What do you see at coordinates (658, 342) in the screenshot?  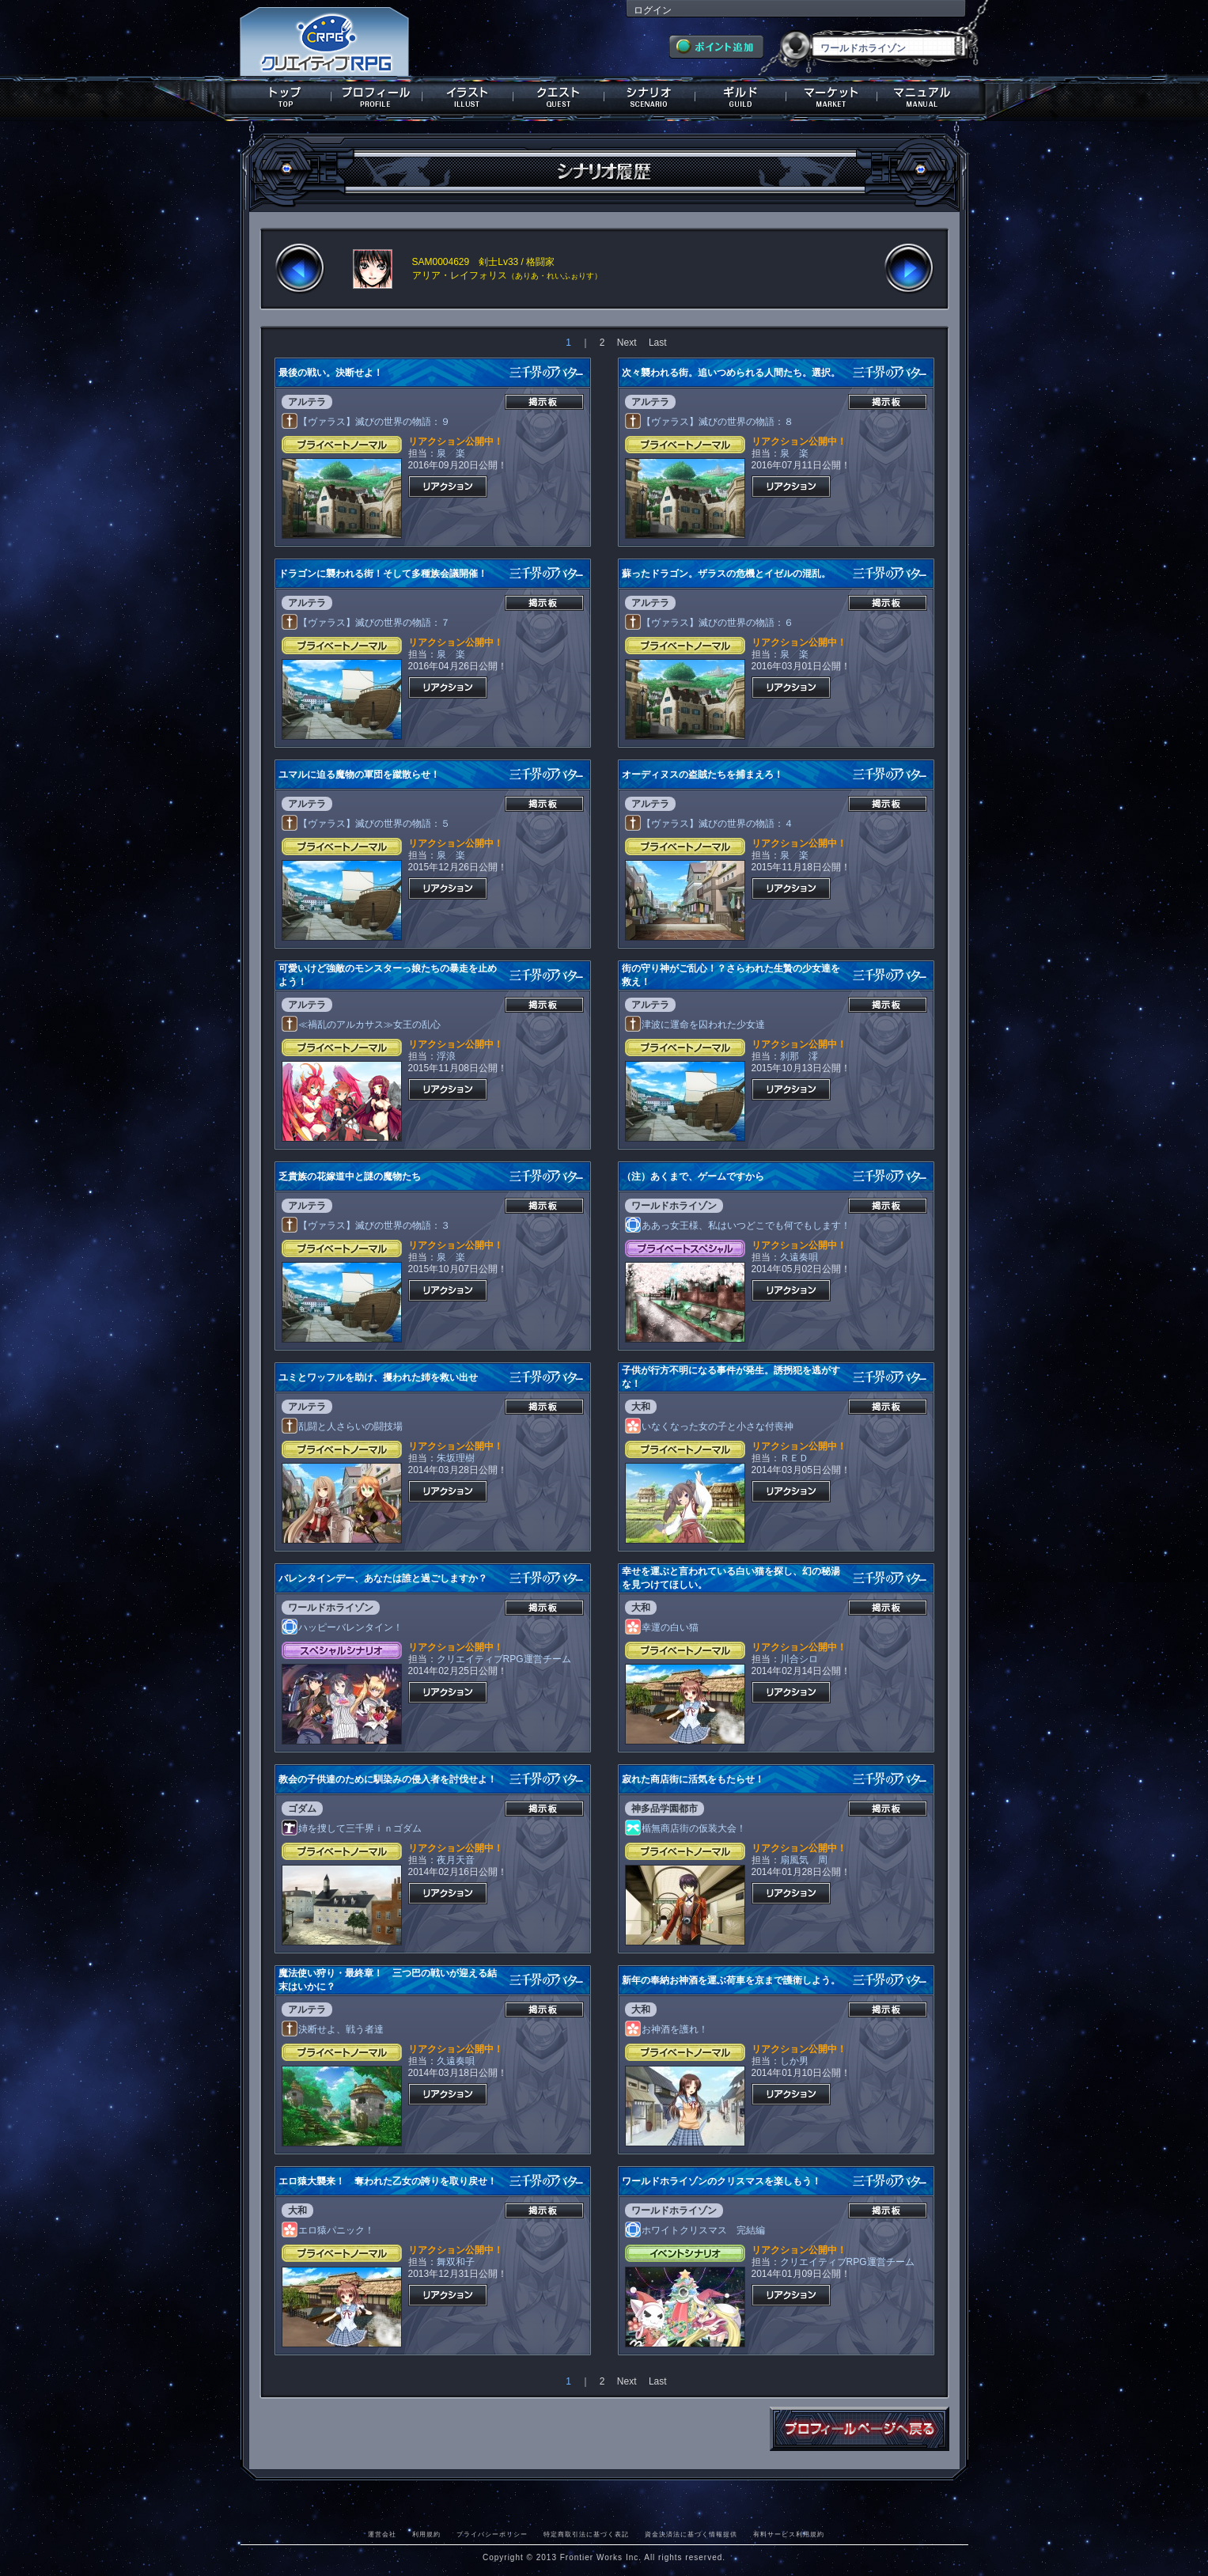 I see `Last` at bounding box center [658, 342].